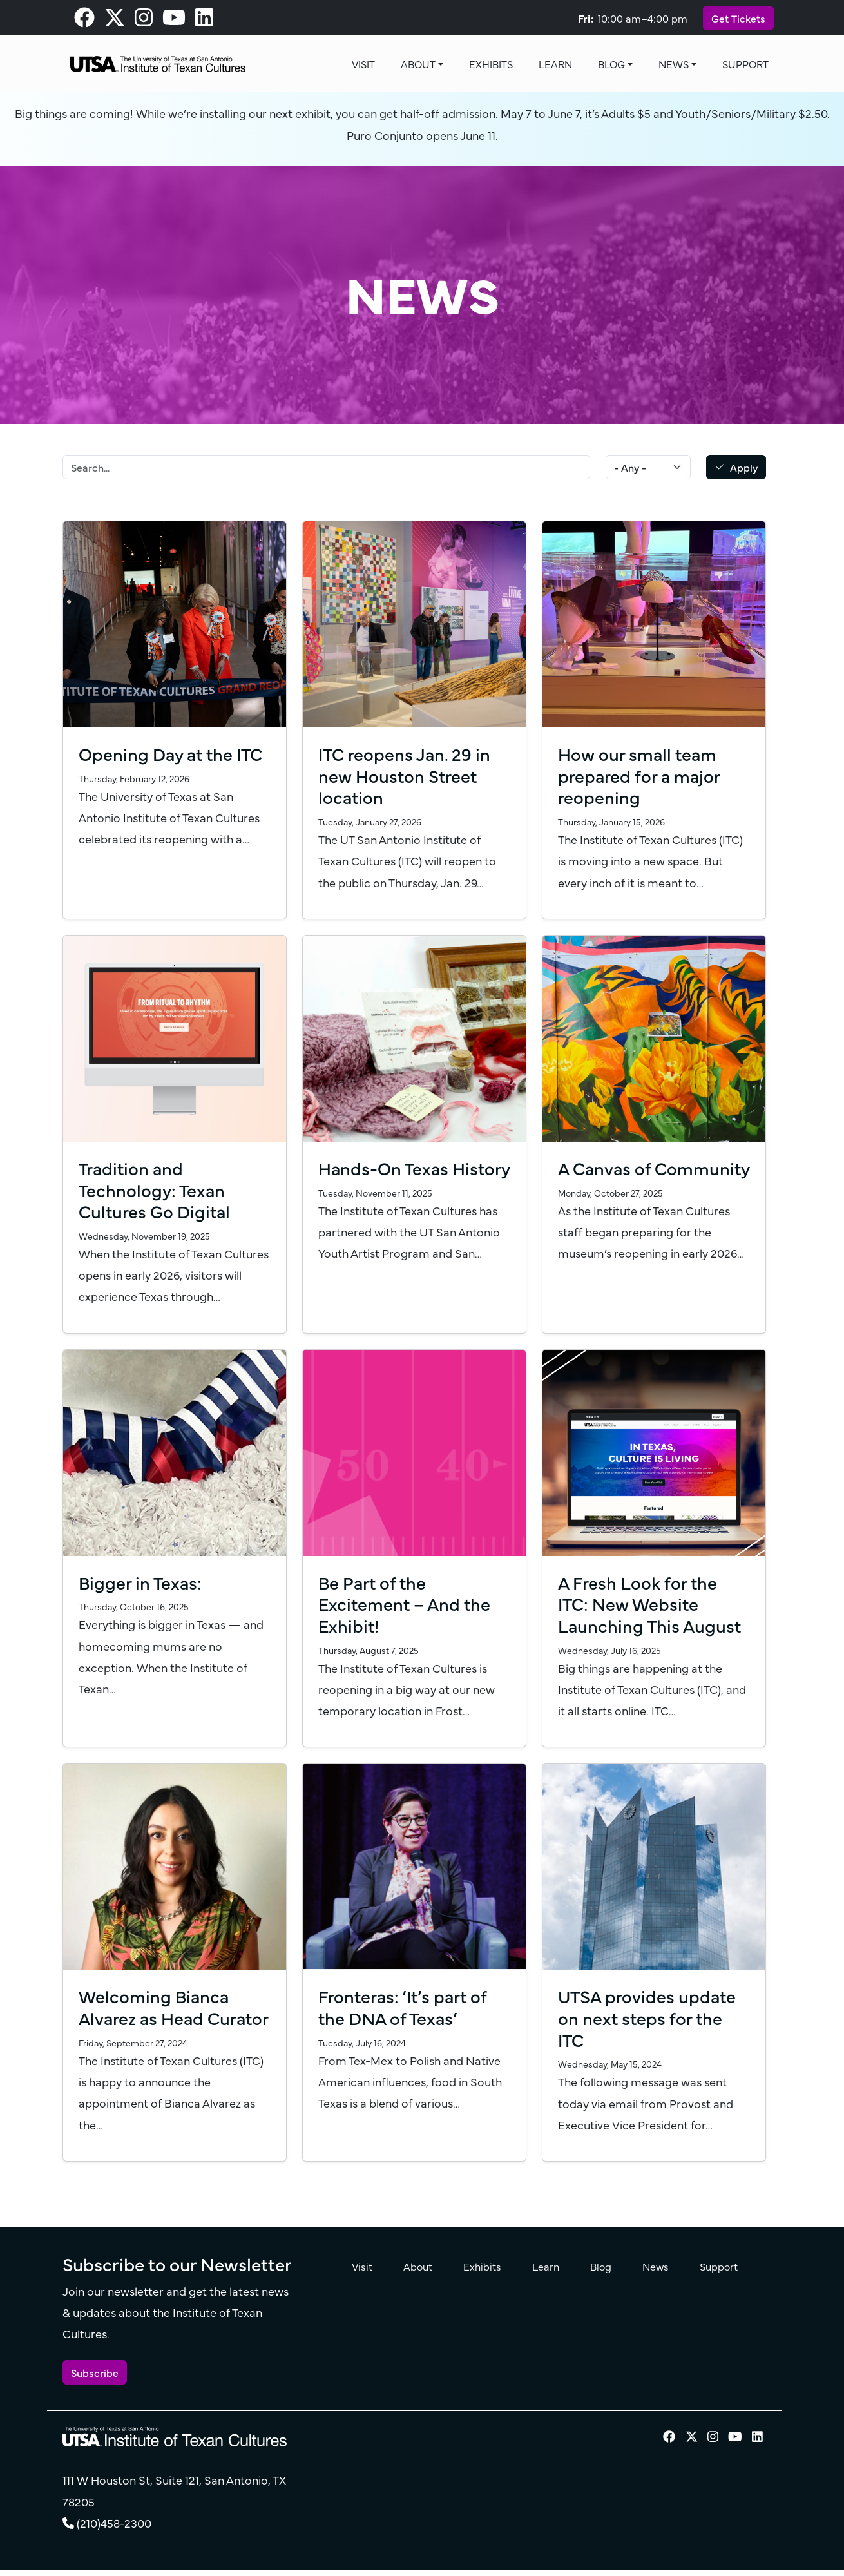  What do you see at coordinates (738, 18) in the screenshot?
I see `Get Tickets` at bounding box center [738, 18].